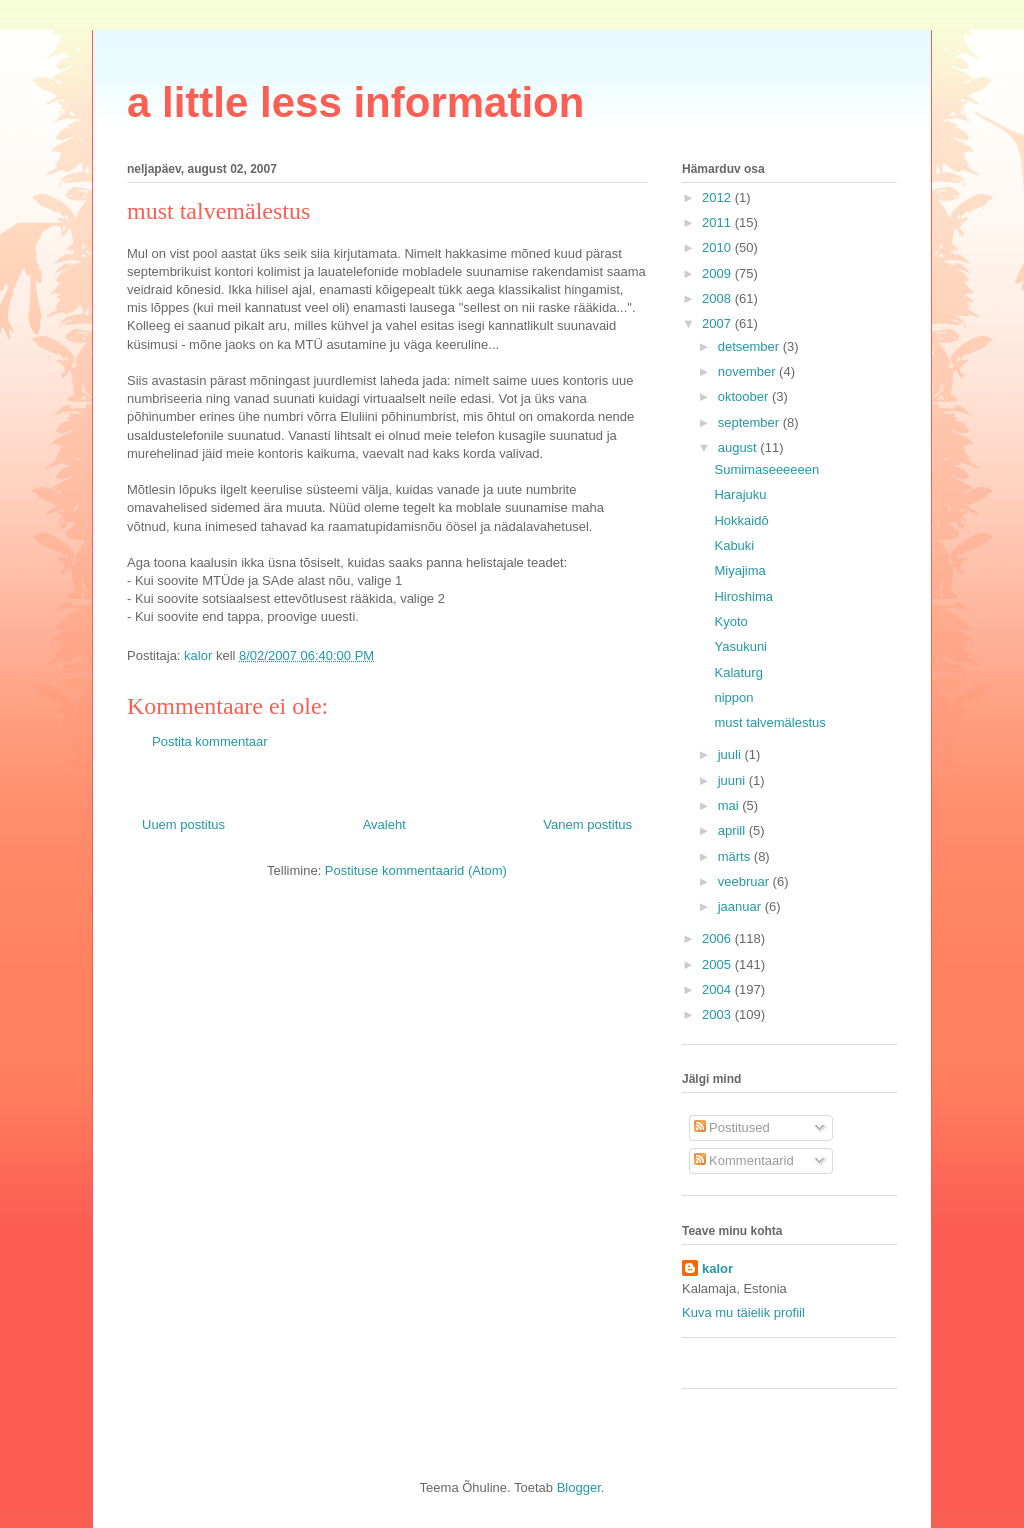 The width and height of the screenshot is (1024, 1528). What do you see at coordinates (741, 520) in the screenshot?
I see `Hokkaidō` at bounding box center [741, 520].